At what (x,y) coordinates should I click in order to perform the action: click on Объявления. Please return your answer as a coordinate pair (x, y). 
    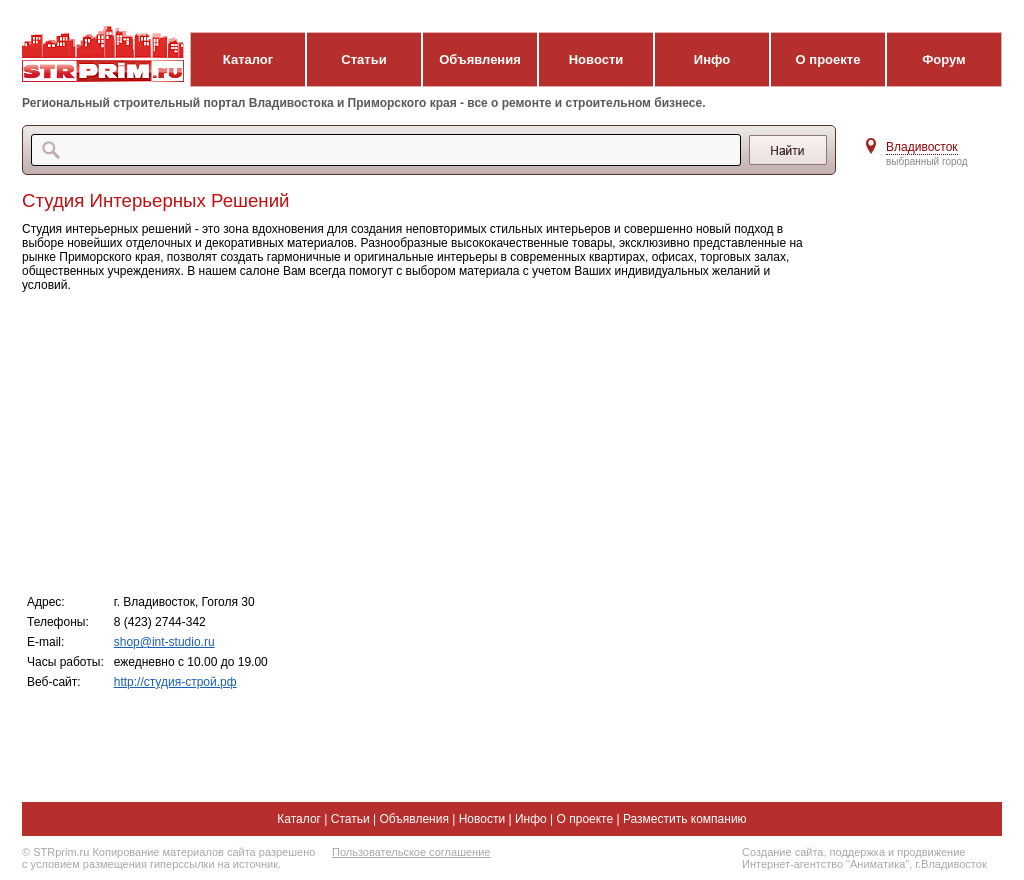
    Looking at the image, I should click on (480, 59).